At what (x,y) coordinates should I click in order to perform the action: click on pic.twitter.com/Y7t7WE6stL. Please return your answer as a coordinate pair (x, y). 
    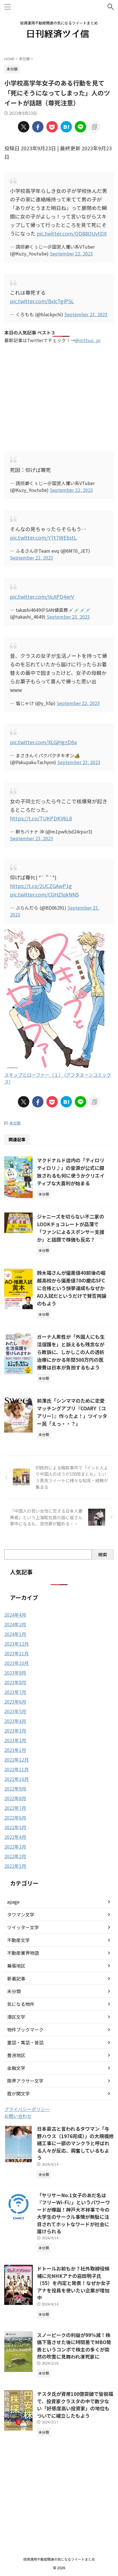
    Looking at the image, I should click on (43, 537).